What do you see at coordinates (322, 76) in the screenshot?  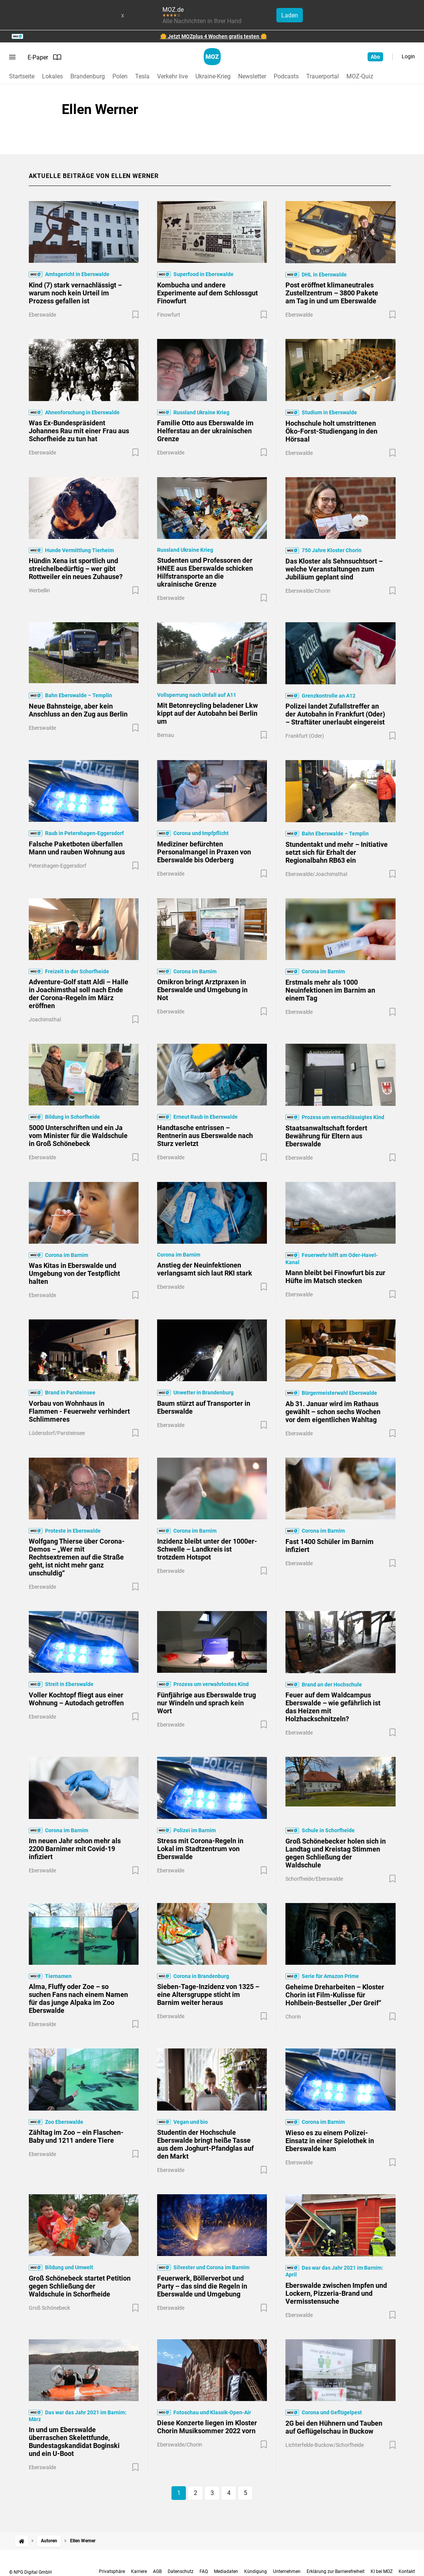 I see `Trauerportal` at bounding box center [322, 76].